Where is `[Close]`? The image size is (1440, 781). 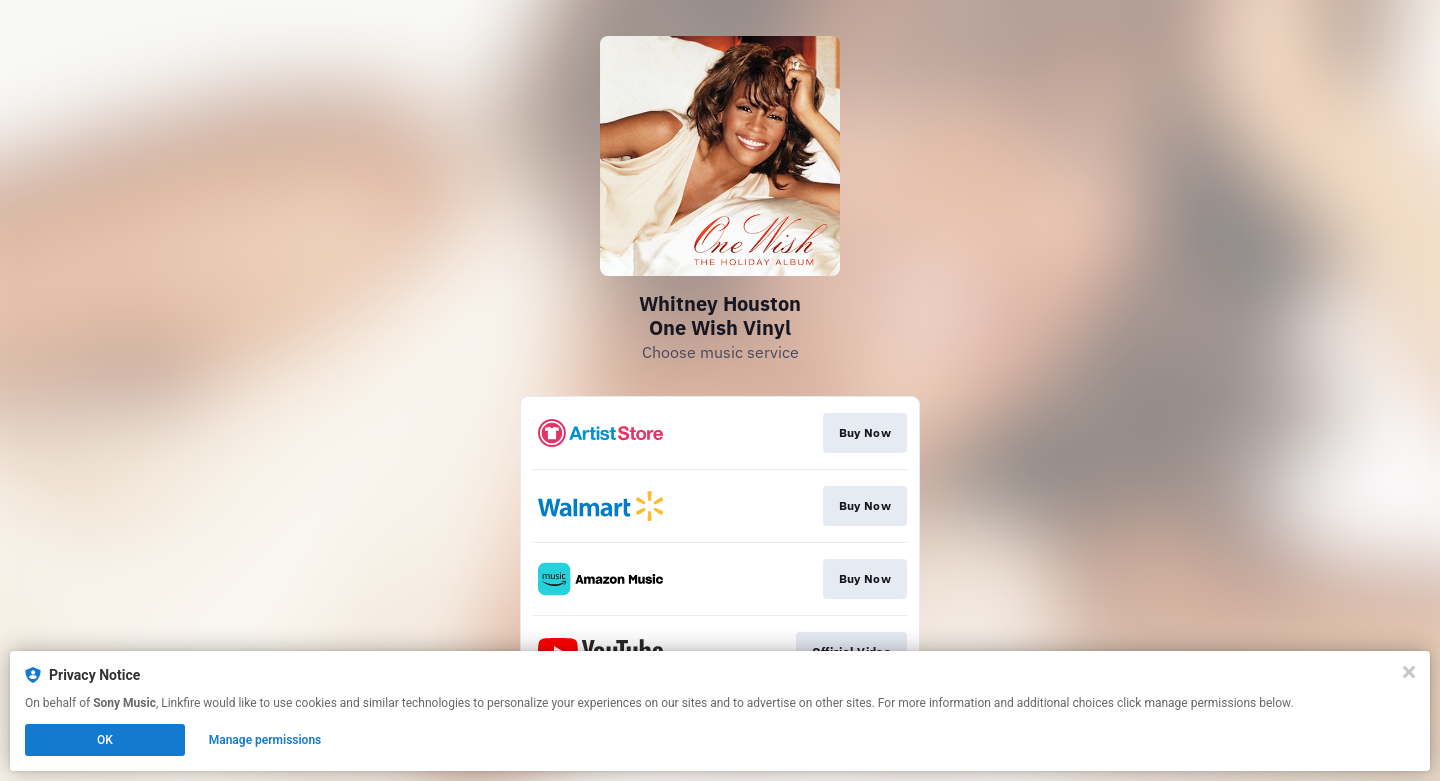 [Close] is located at coordinates (1409, 672).